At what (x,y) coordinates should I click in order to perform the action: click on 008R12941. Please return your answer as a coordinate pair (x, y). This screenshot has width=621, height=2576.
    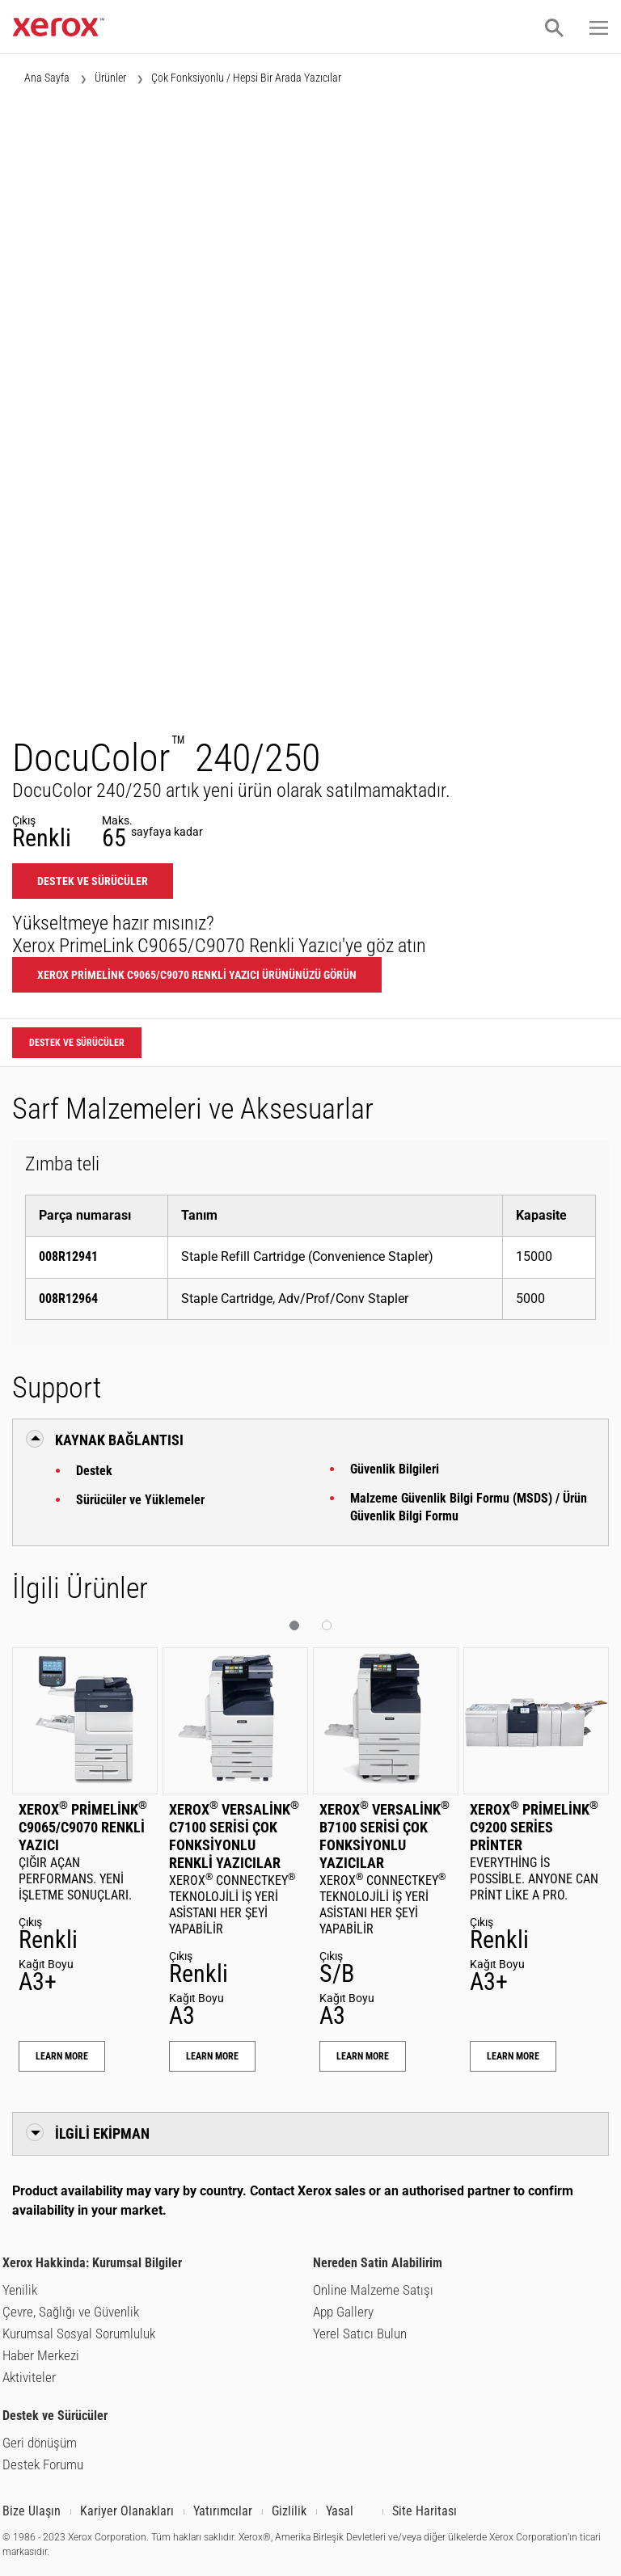
    Looking at the image, I should click on (68, 1256).